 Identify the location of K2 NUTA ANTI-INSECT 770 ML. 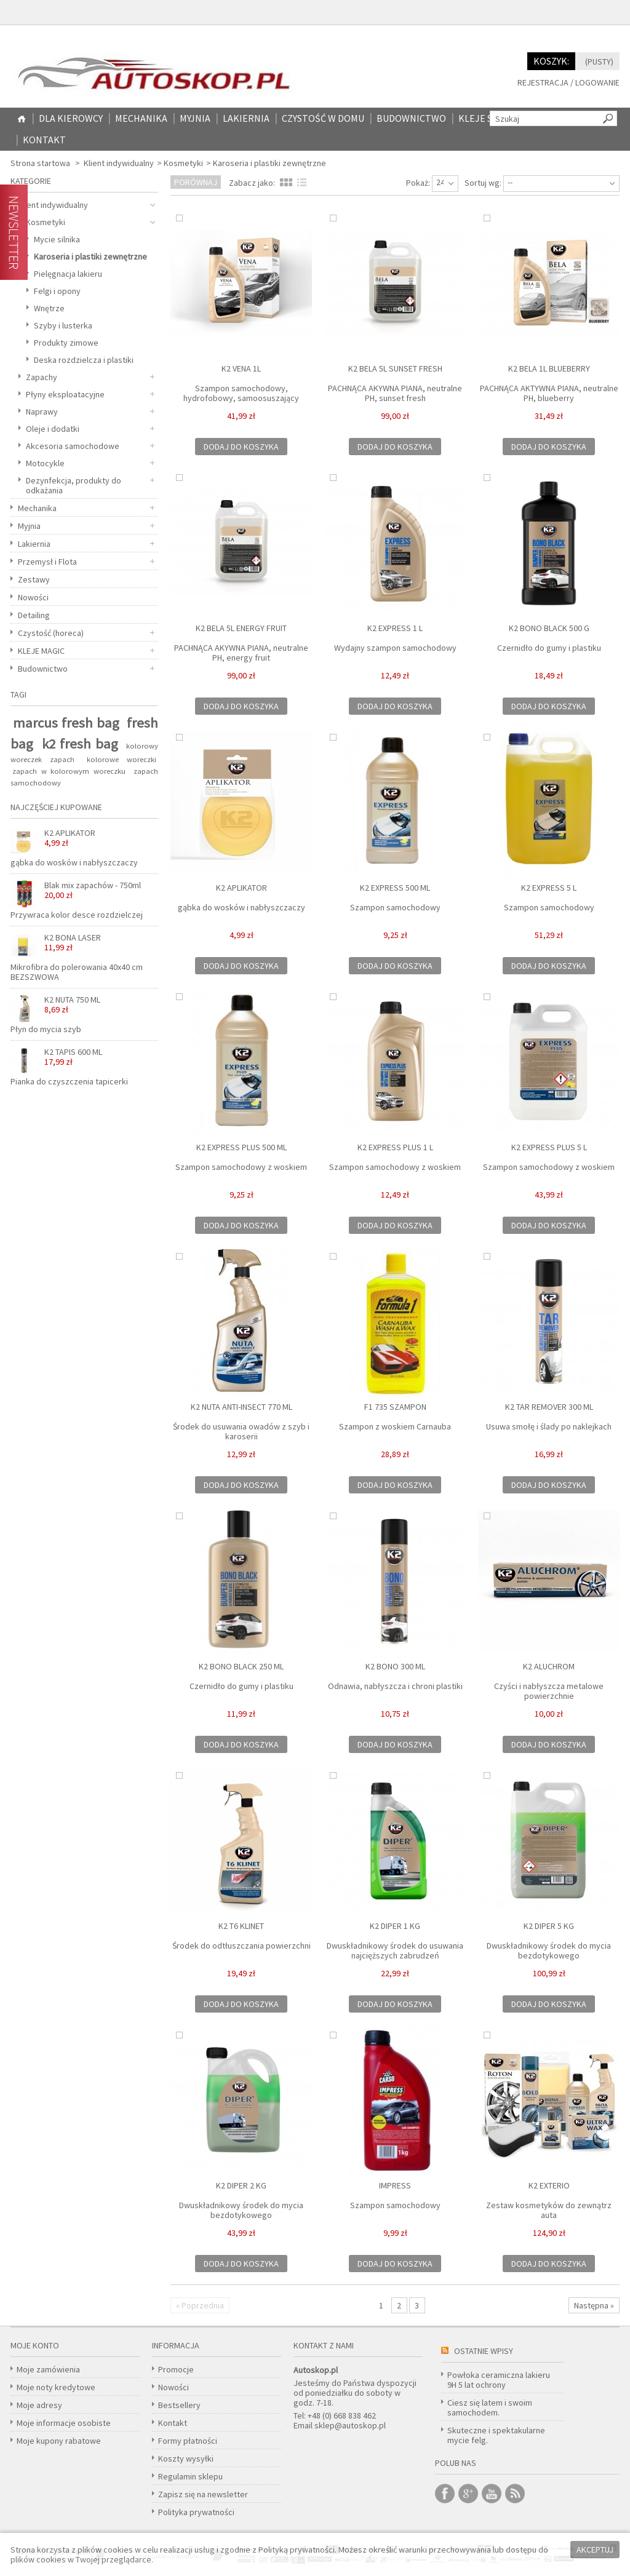
(241, 1406).